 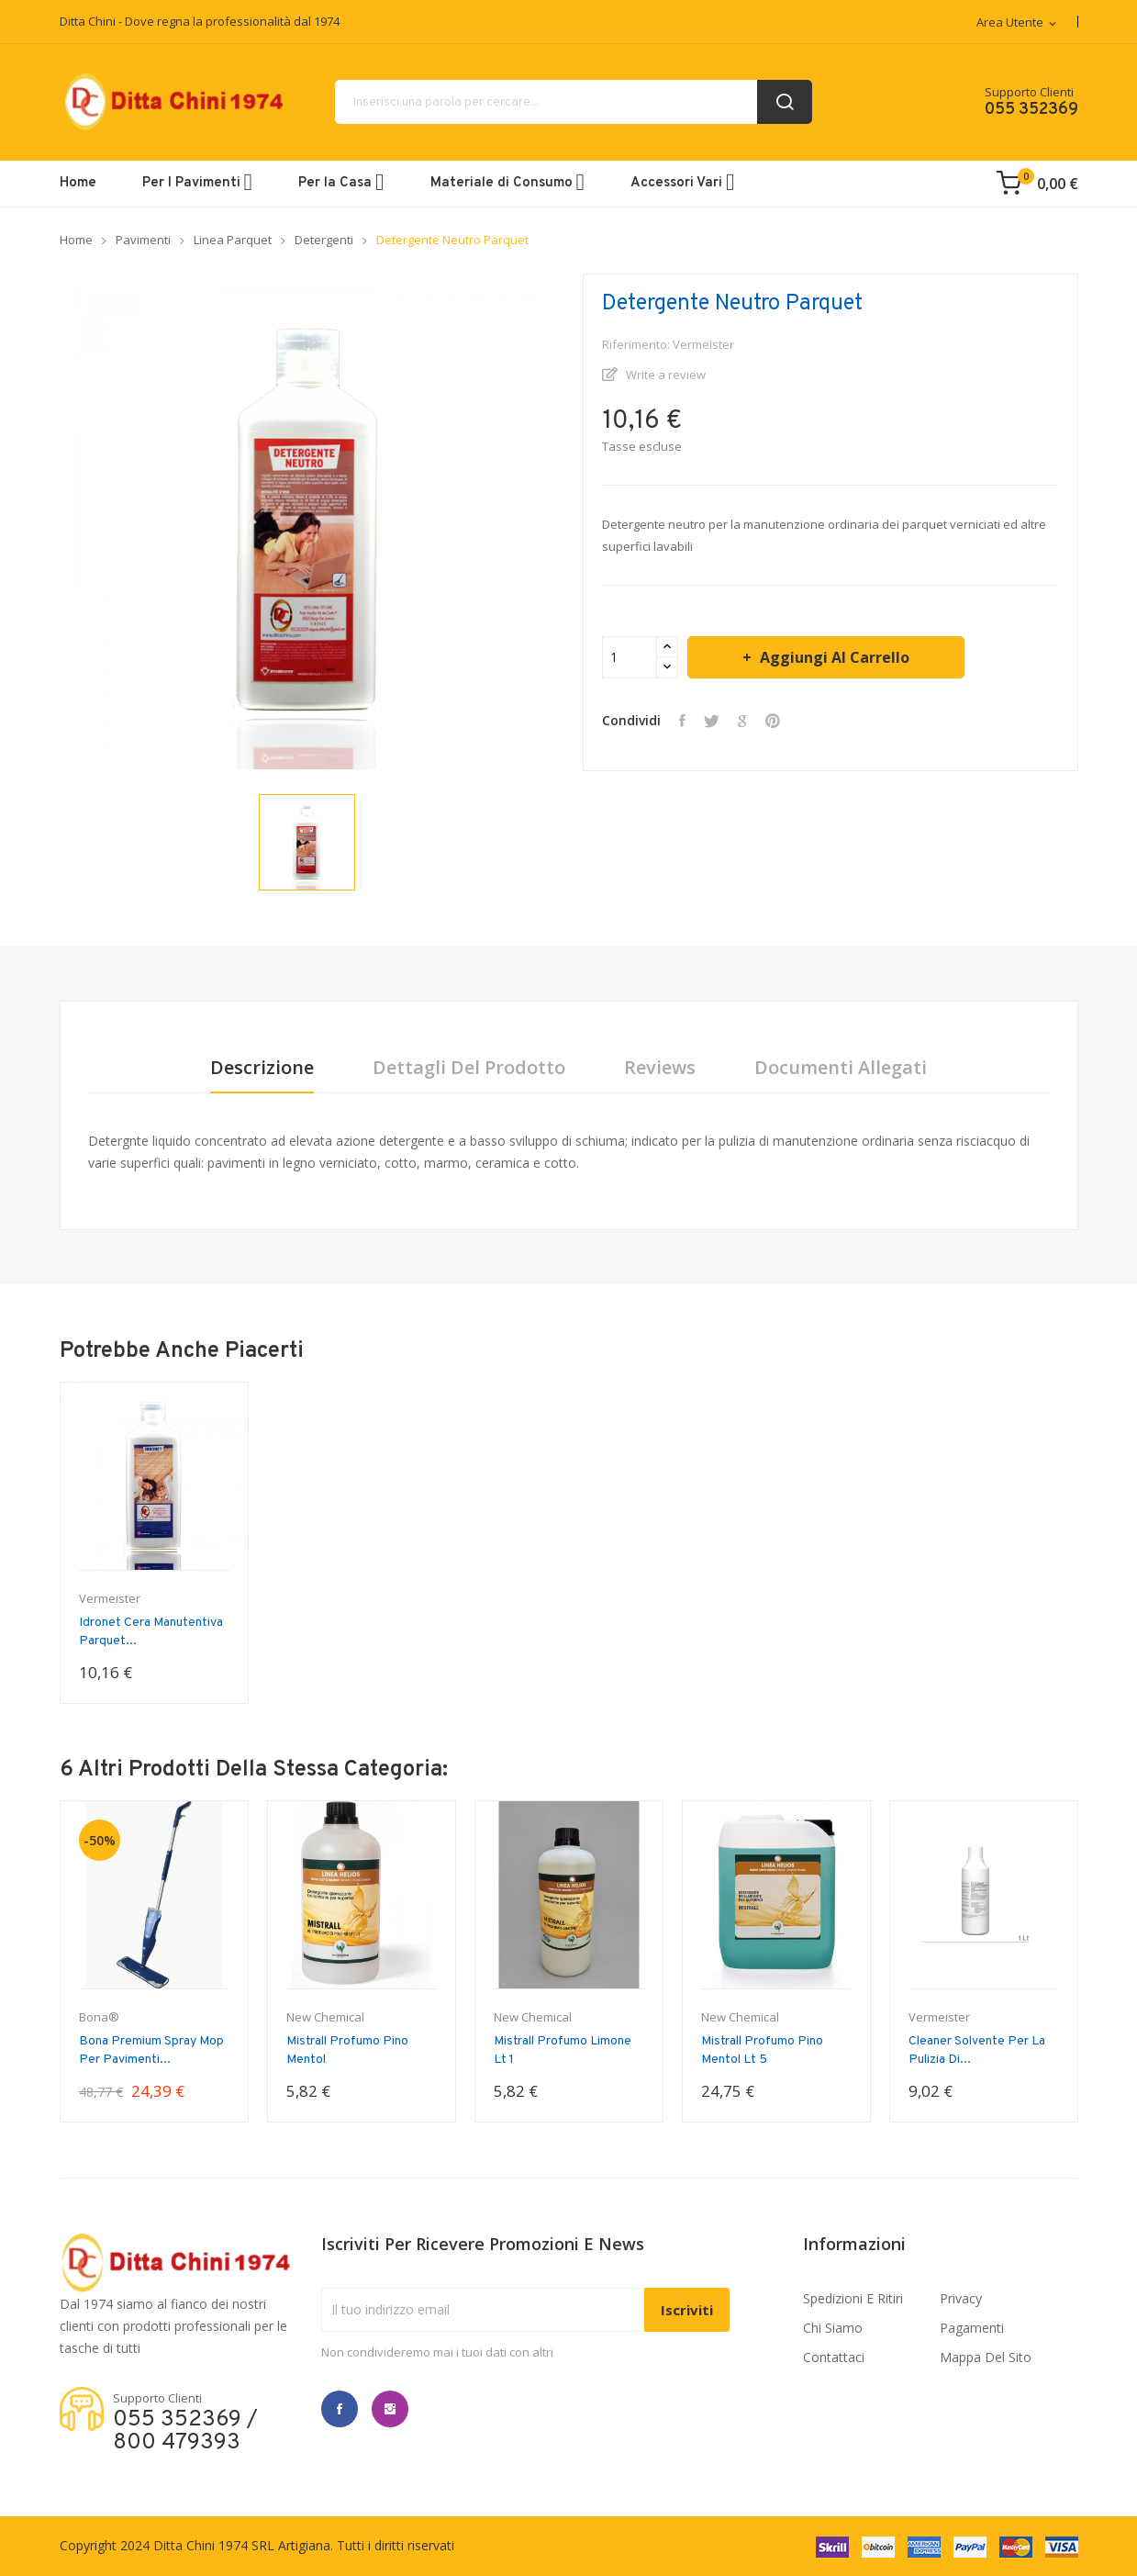 What do you see at coordinates (985, 2357) in the screenshot?
I see `Mappa del sito` at bounding box center [985, 2357].